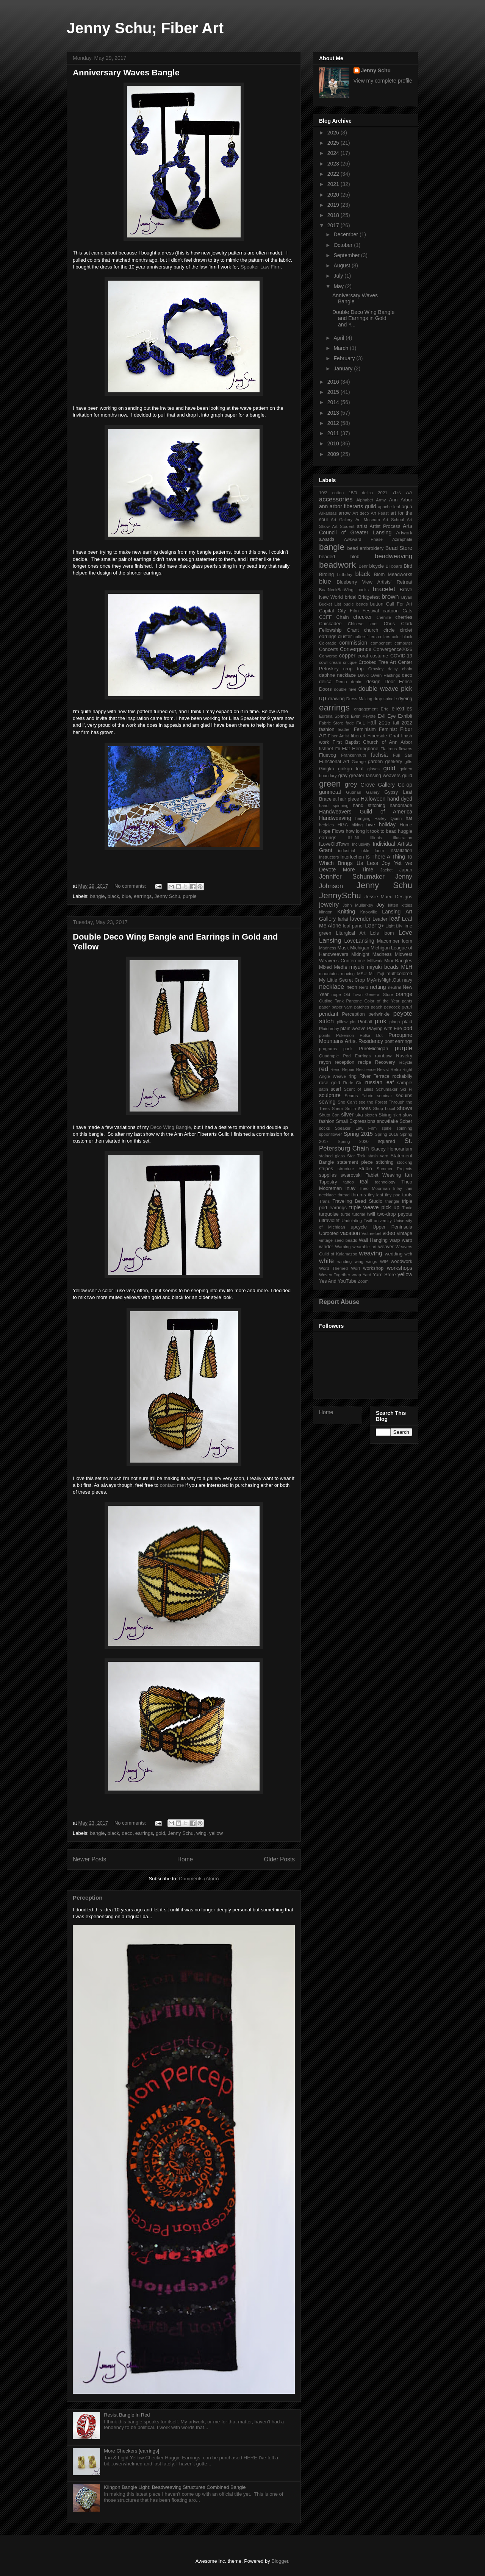  Describe the element at coordinates (399, 973) in the screenshot. I see `multicolored` at that location.